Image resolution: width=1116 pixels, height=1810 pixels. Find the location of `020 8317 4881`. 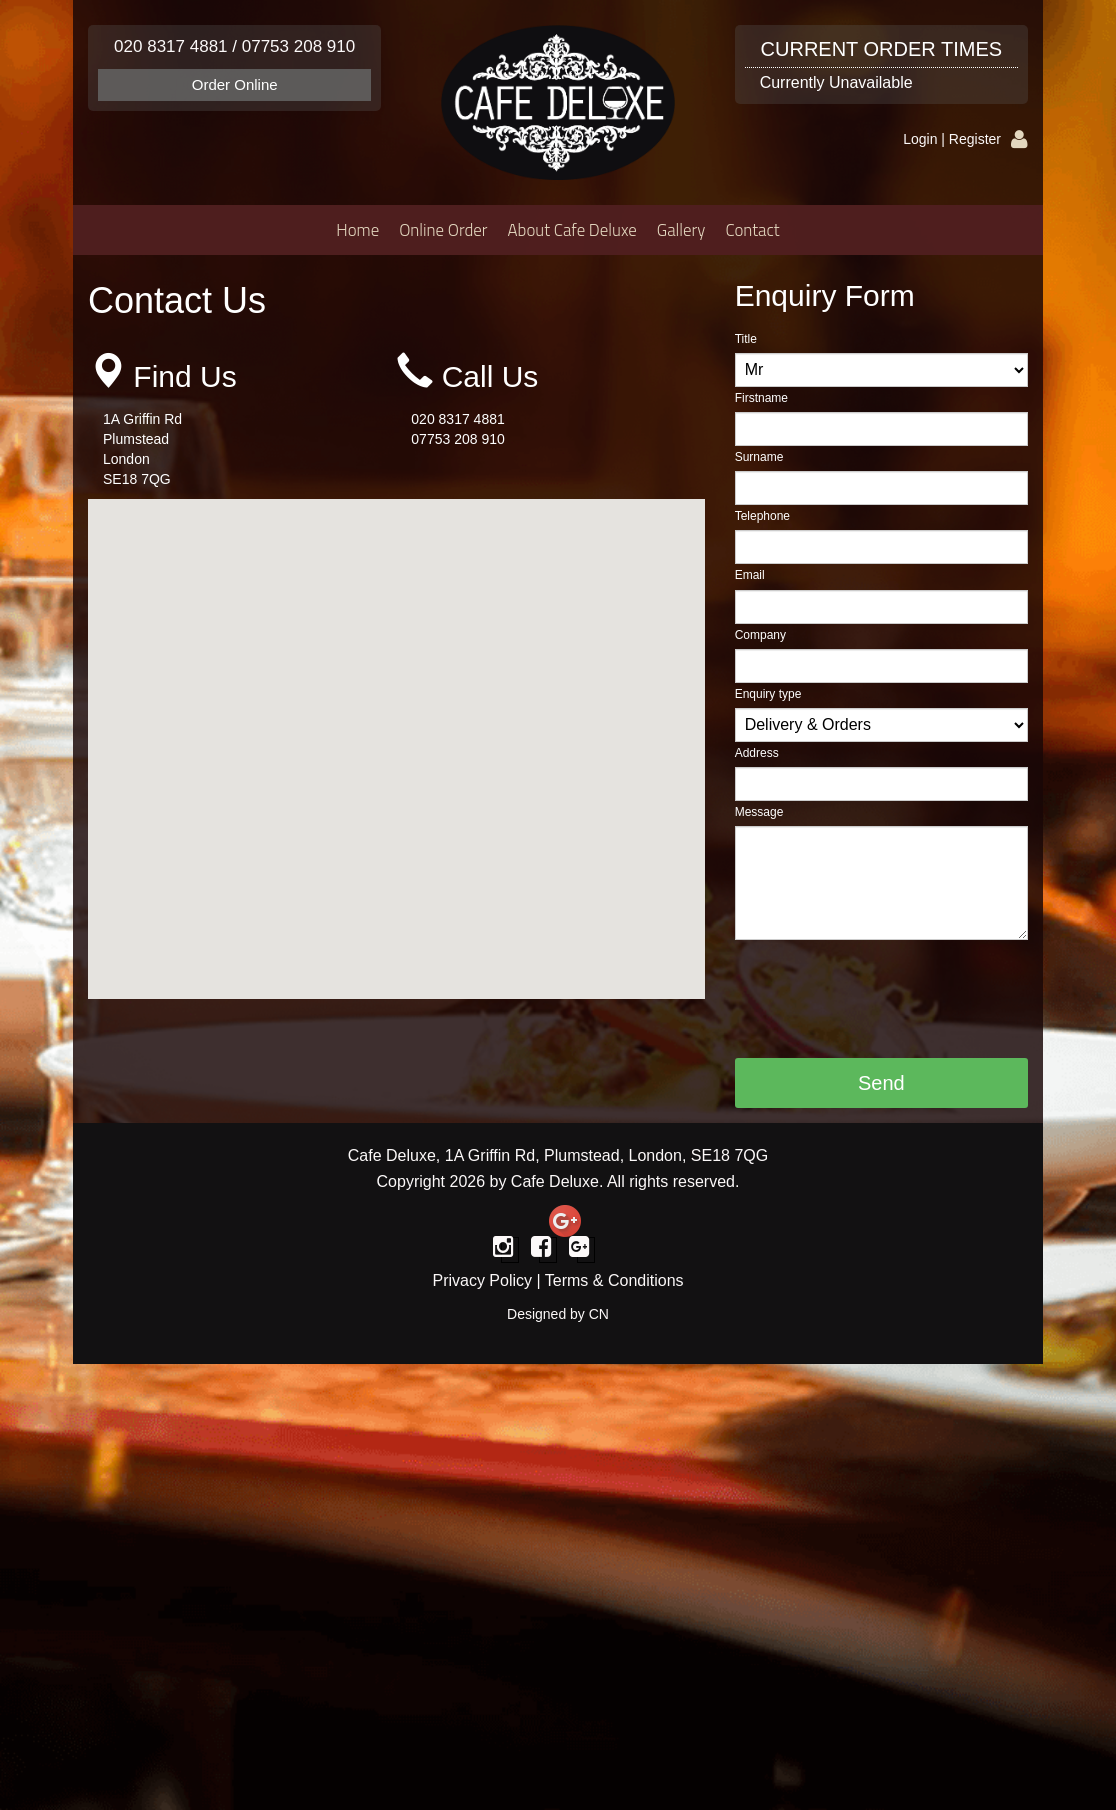

020 8317 4881 is located at coordinates (170, 46).